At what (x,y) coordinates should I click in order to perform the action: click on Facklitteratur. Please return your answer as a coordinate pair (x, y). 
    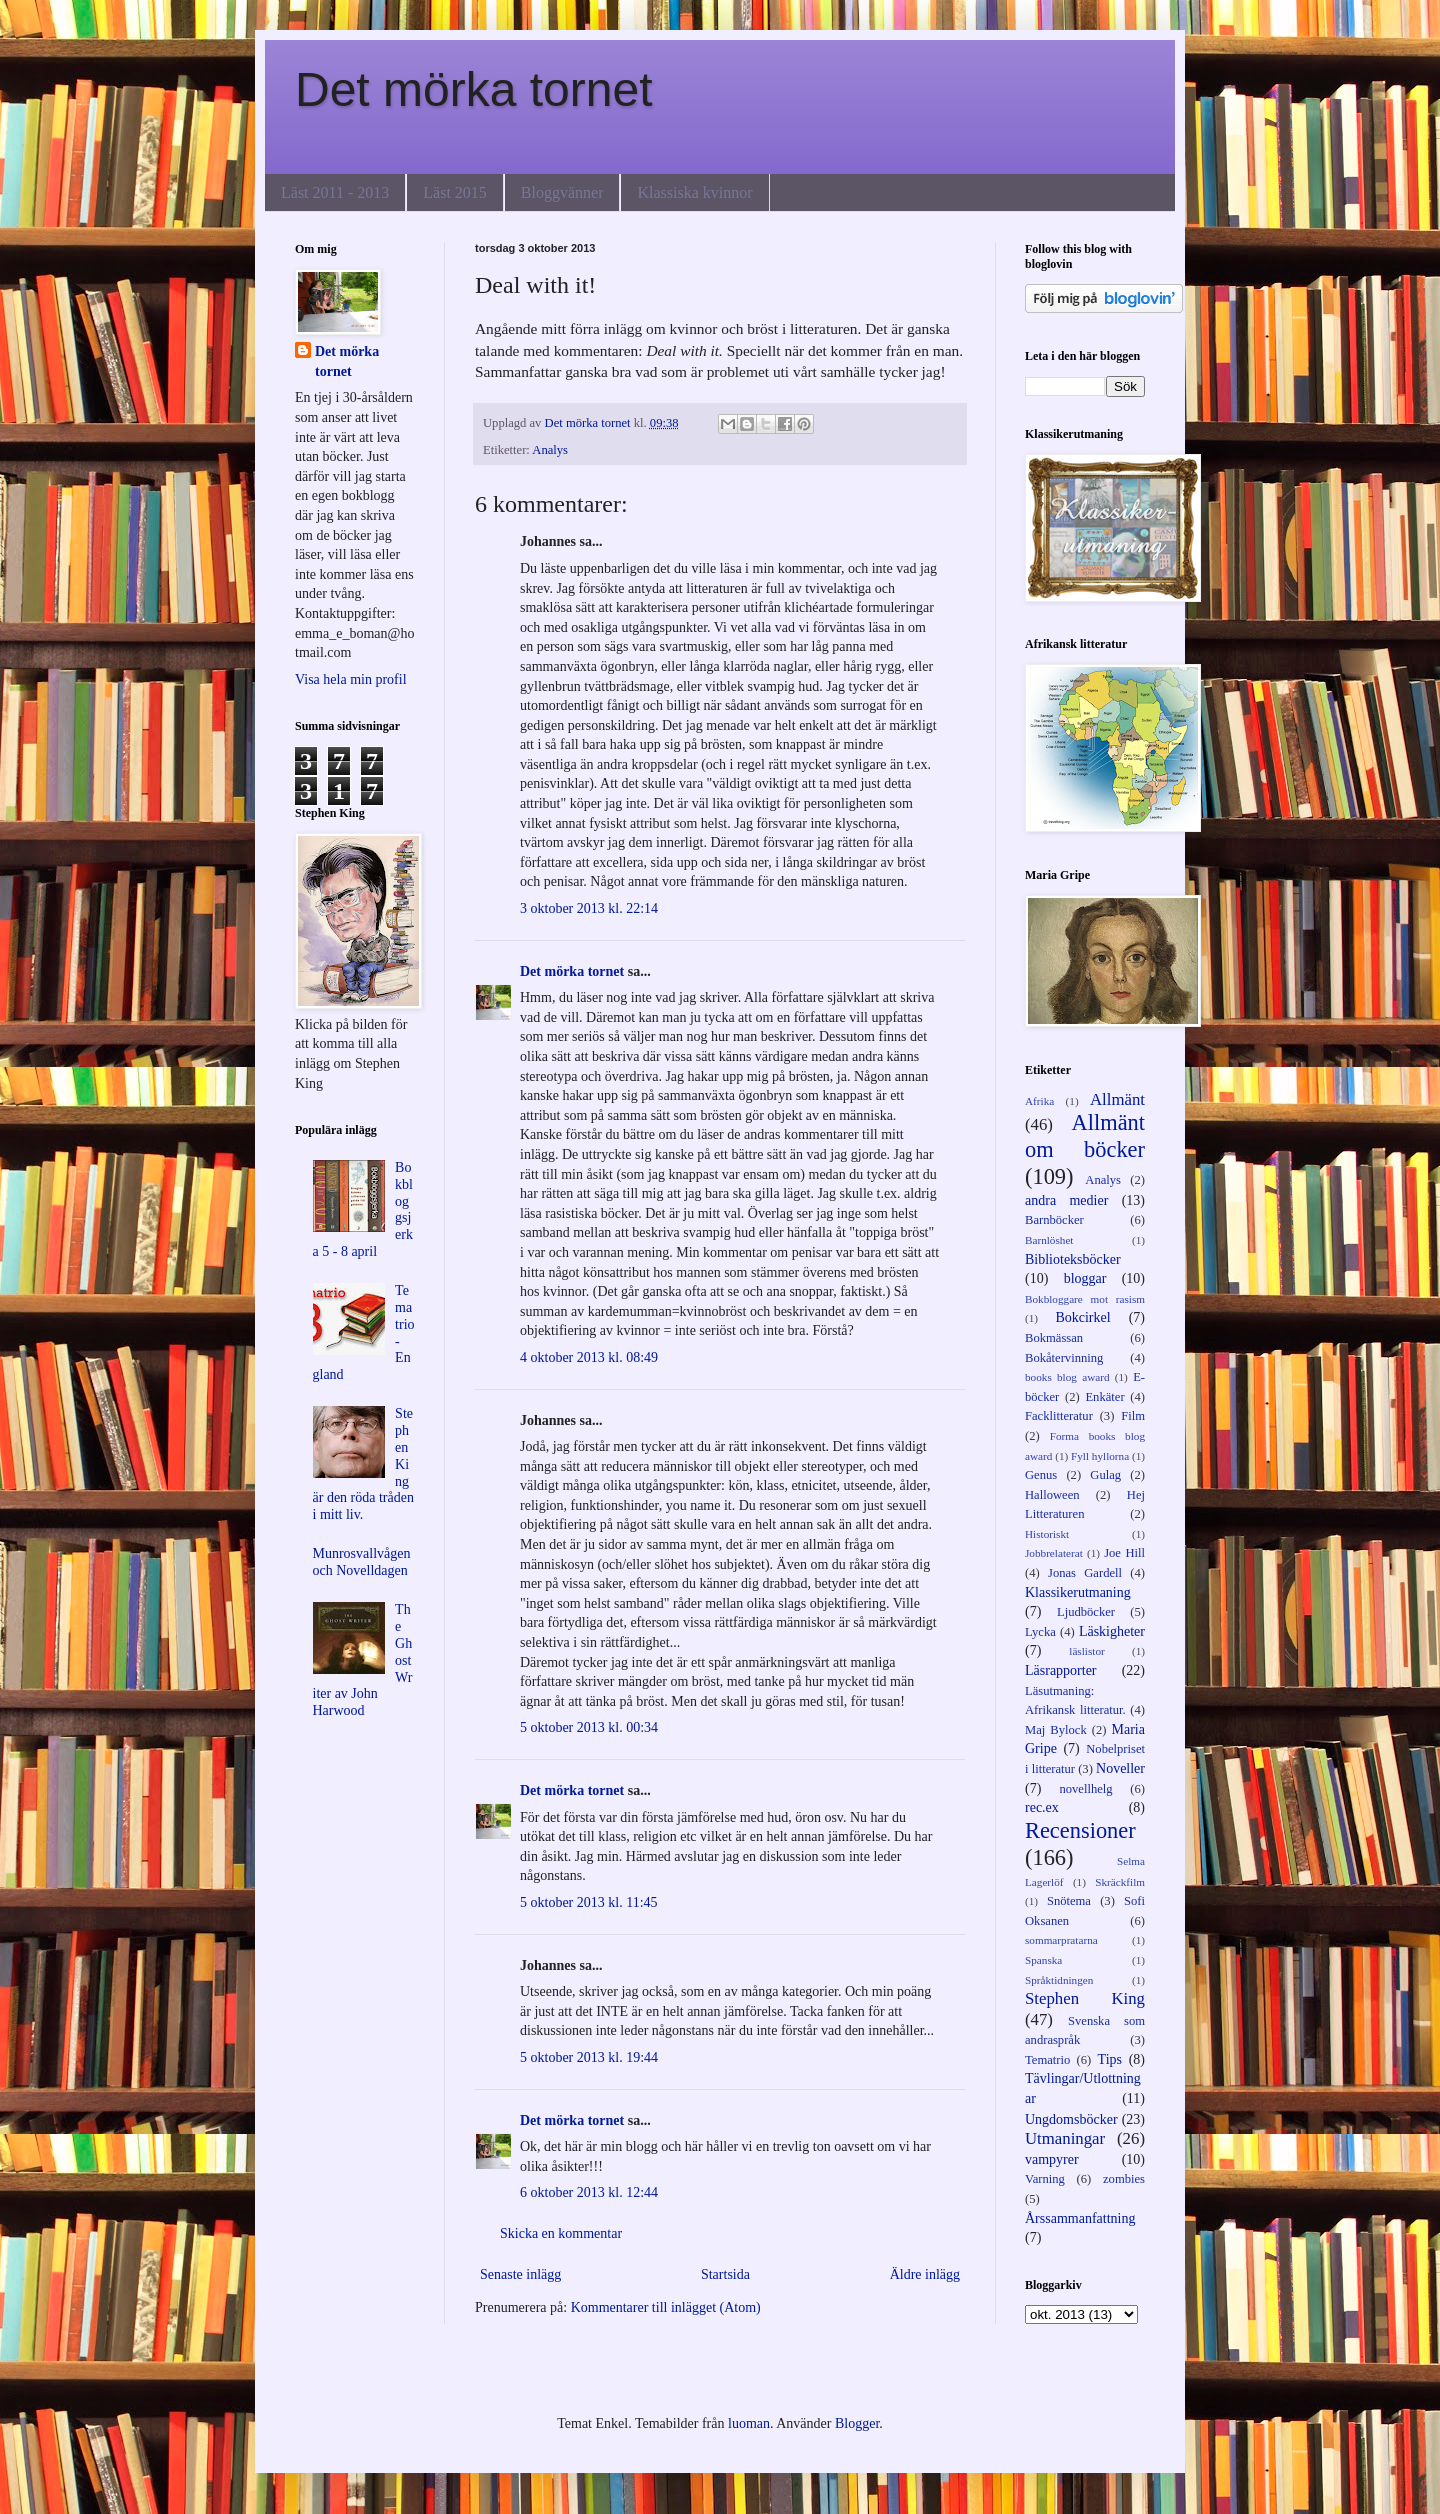
    Looking at the image, I should click on (1059, 1416).